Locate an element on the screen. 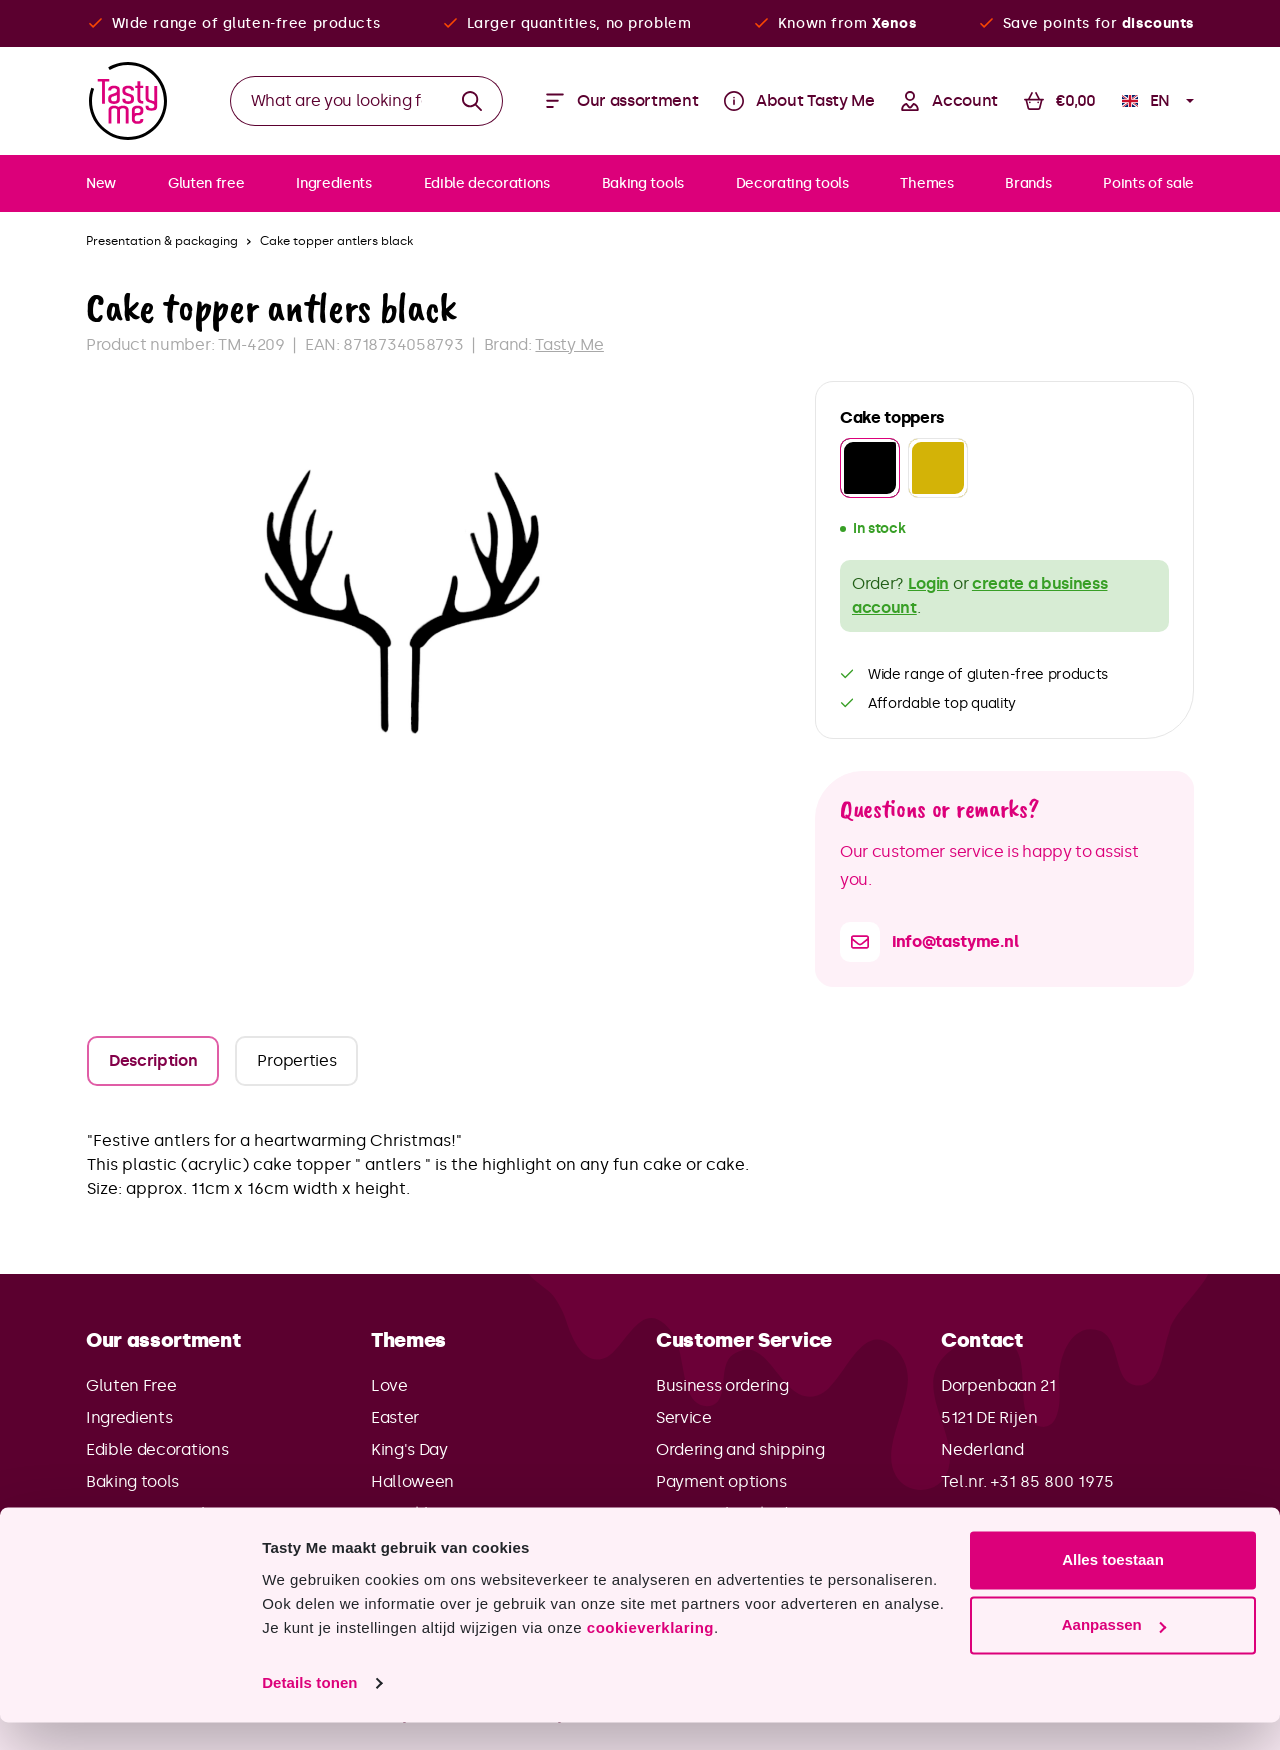 This screenshot has width=1280, height=1750. Love is located at coordinates (389, 1385).